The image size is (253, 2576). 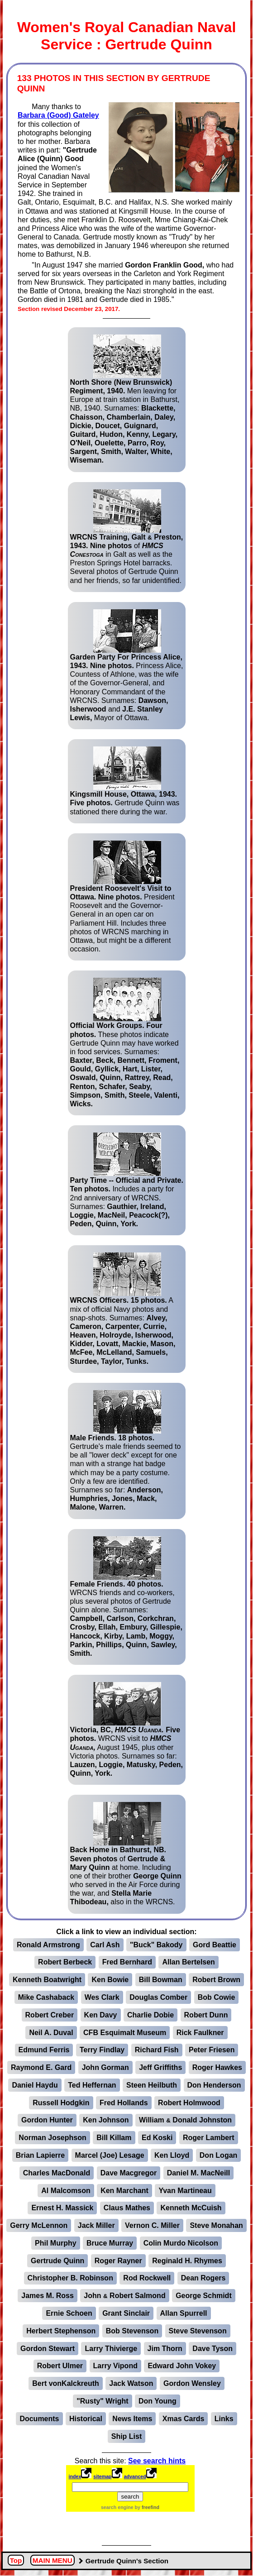 I want to click on Carl Ash, so click(x=104, y=1945).